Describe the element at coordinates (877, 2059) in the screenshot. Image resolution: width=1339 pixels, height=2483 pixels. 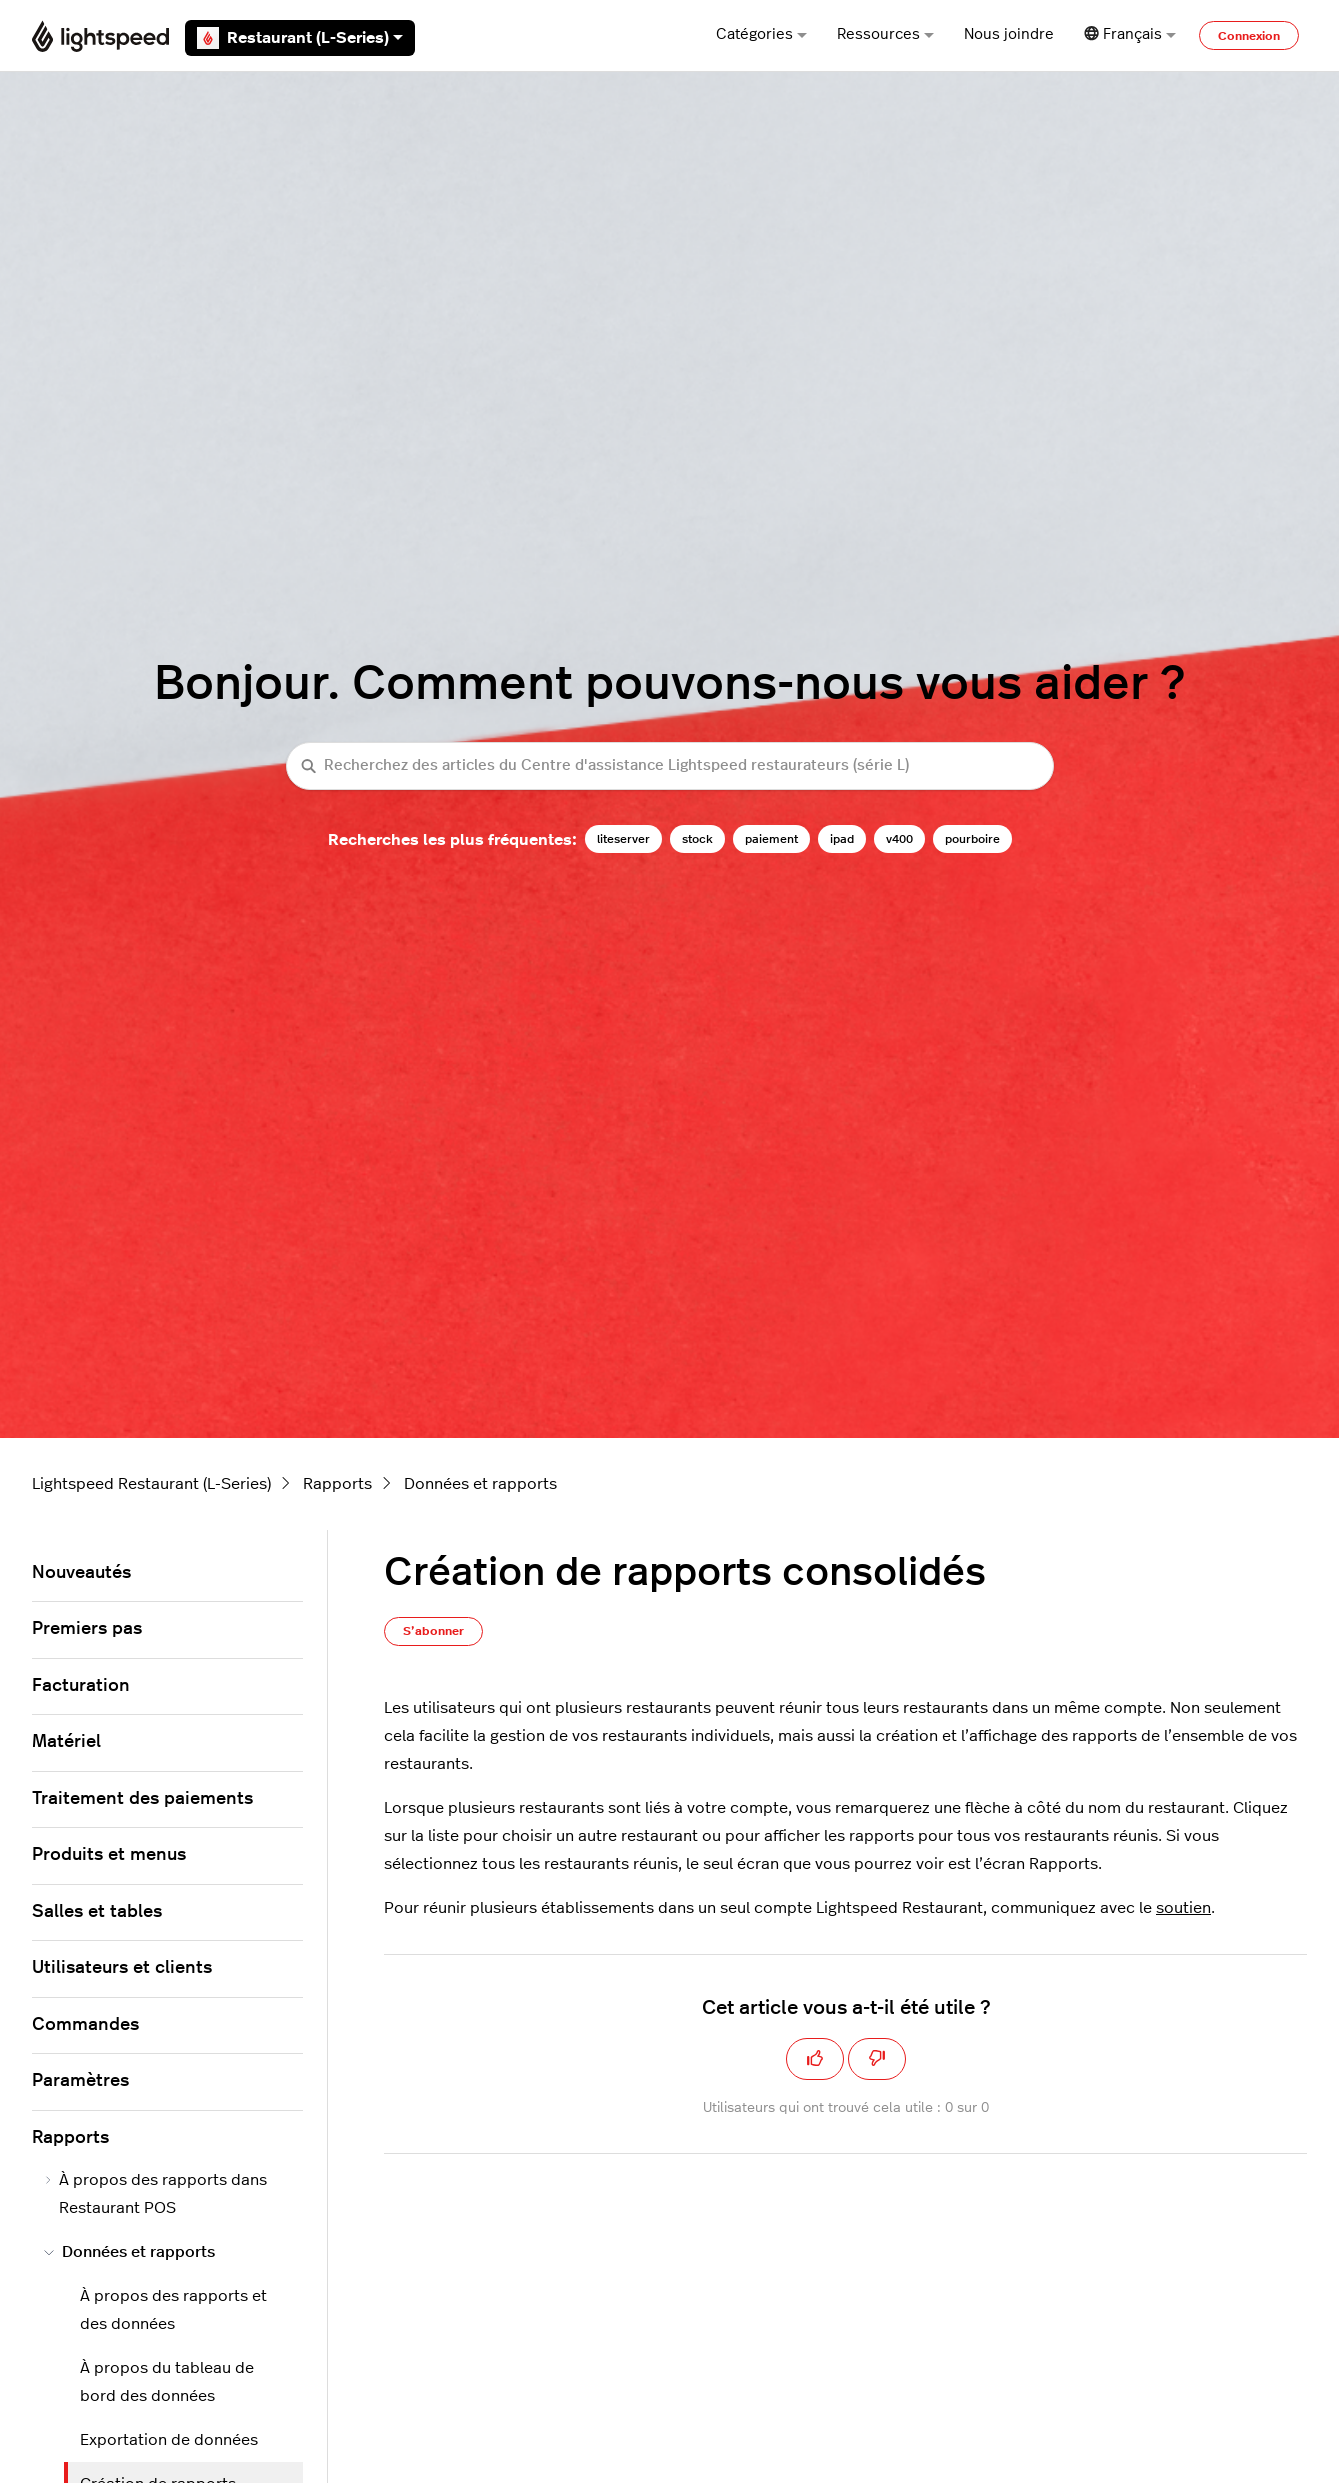
I see `[Cet article ne m’a pas été utile]` at that location.